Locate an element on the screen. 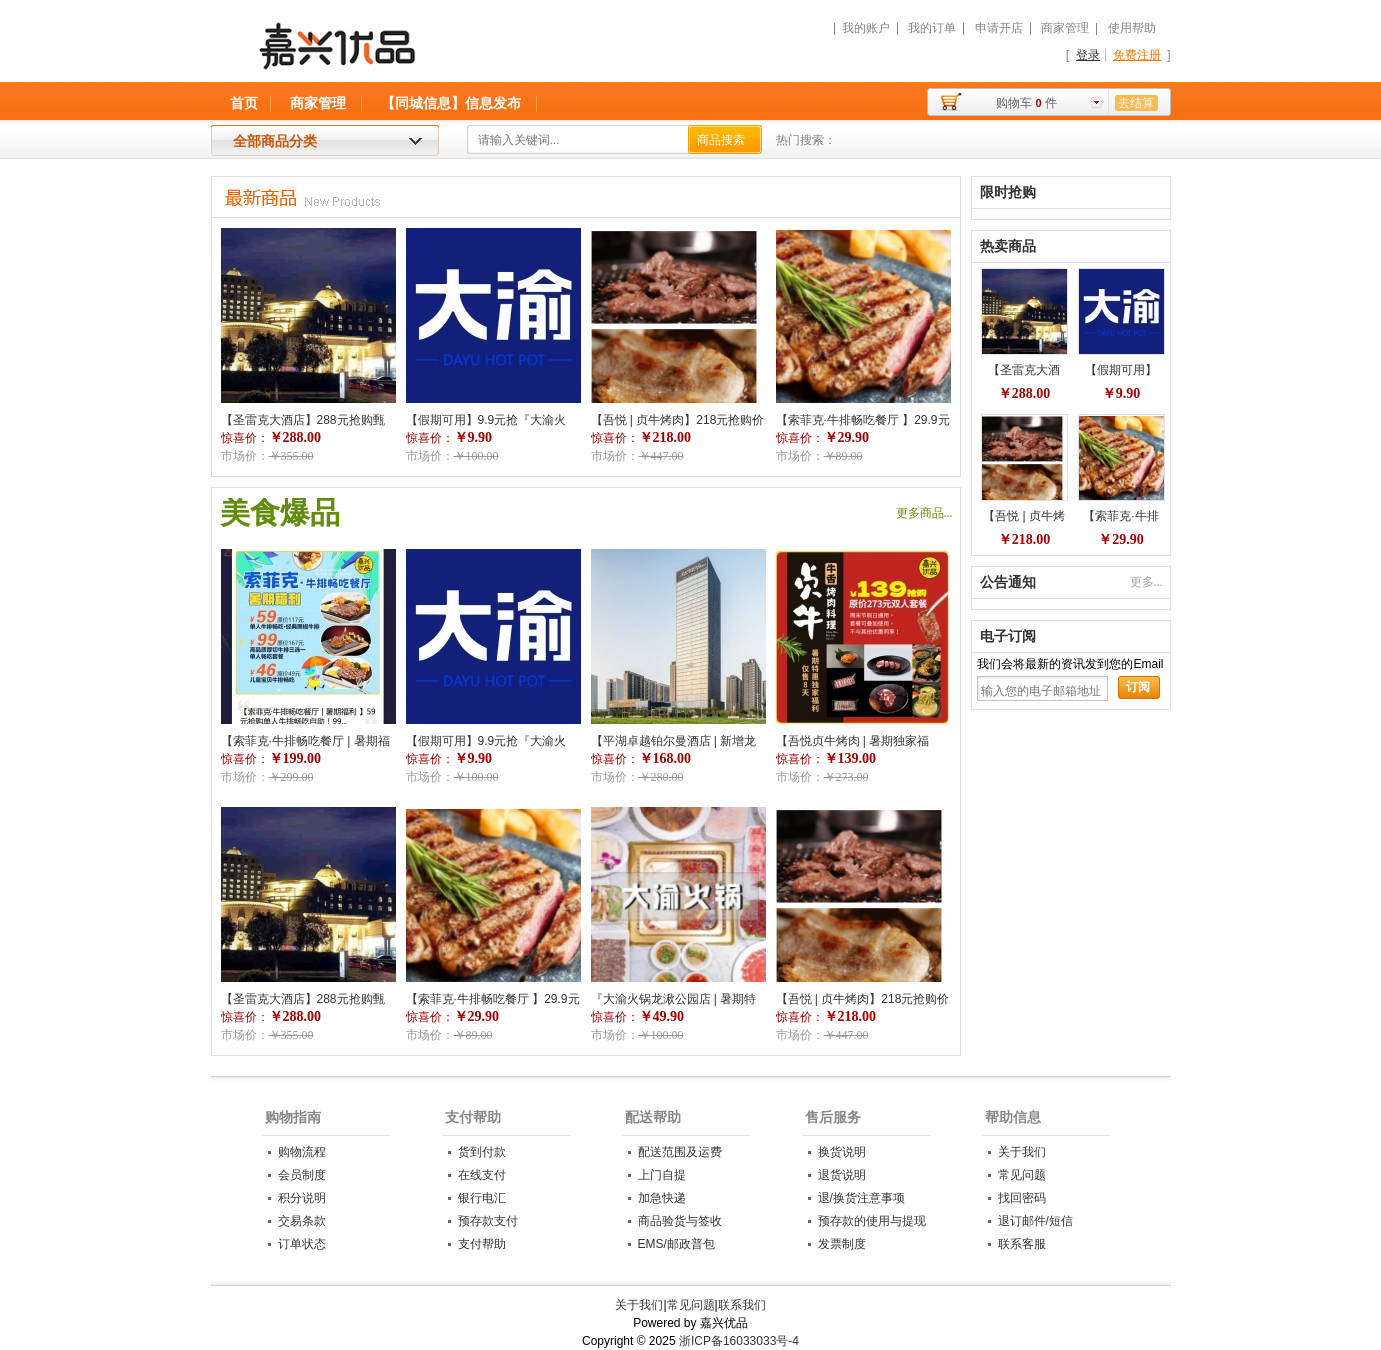  换货说明 is located at coordinates (842, 1152).